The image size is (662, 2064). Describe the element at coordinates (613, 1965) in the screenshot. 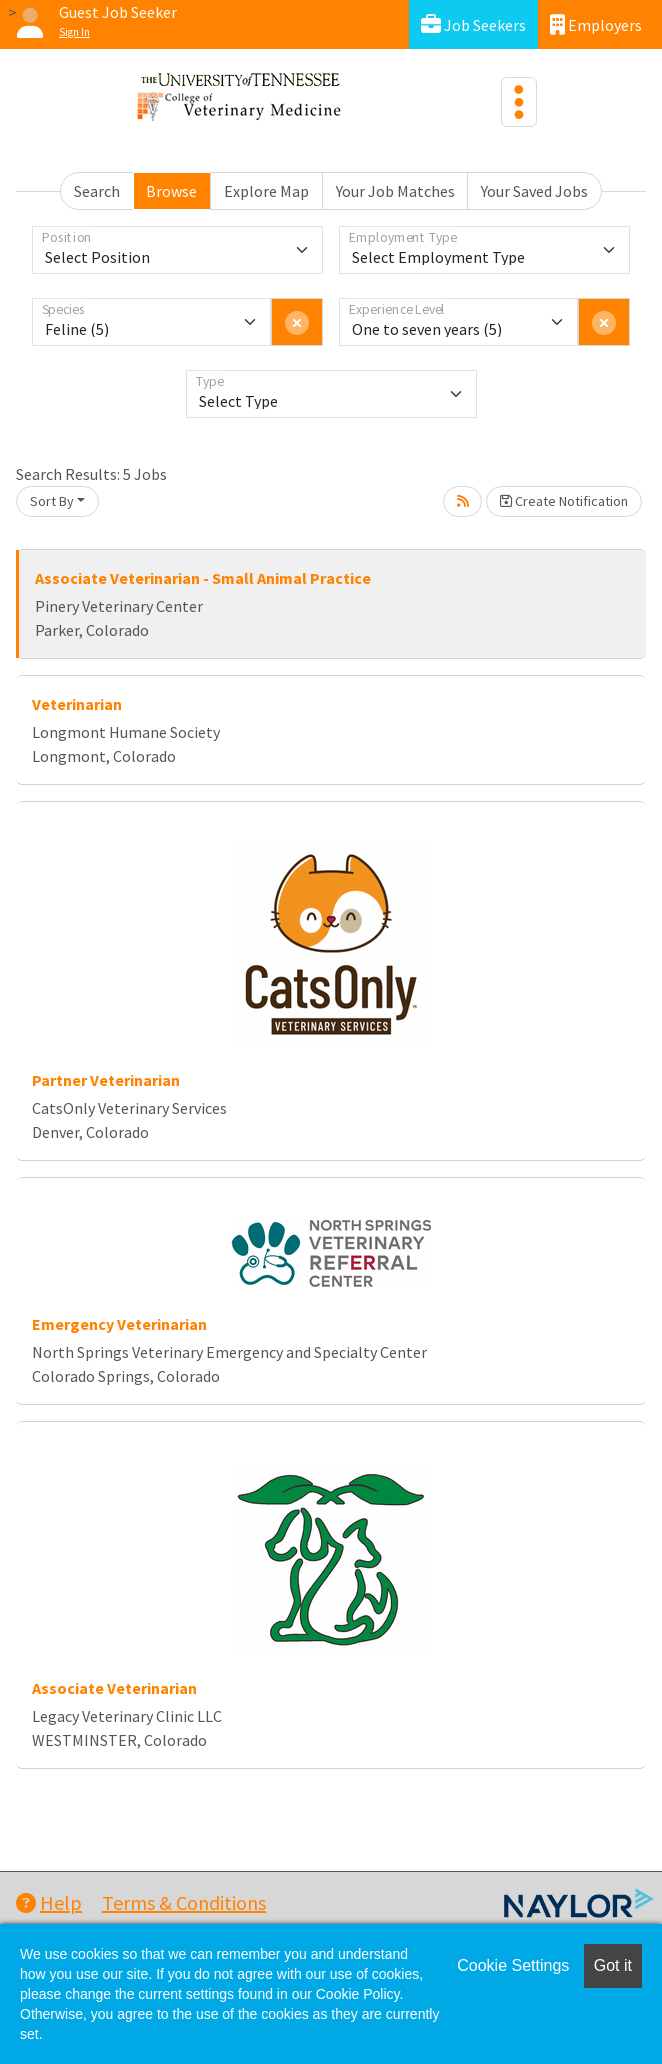

I see `Got it` at that location.